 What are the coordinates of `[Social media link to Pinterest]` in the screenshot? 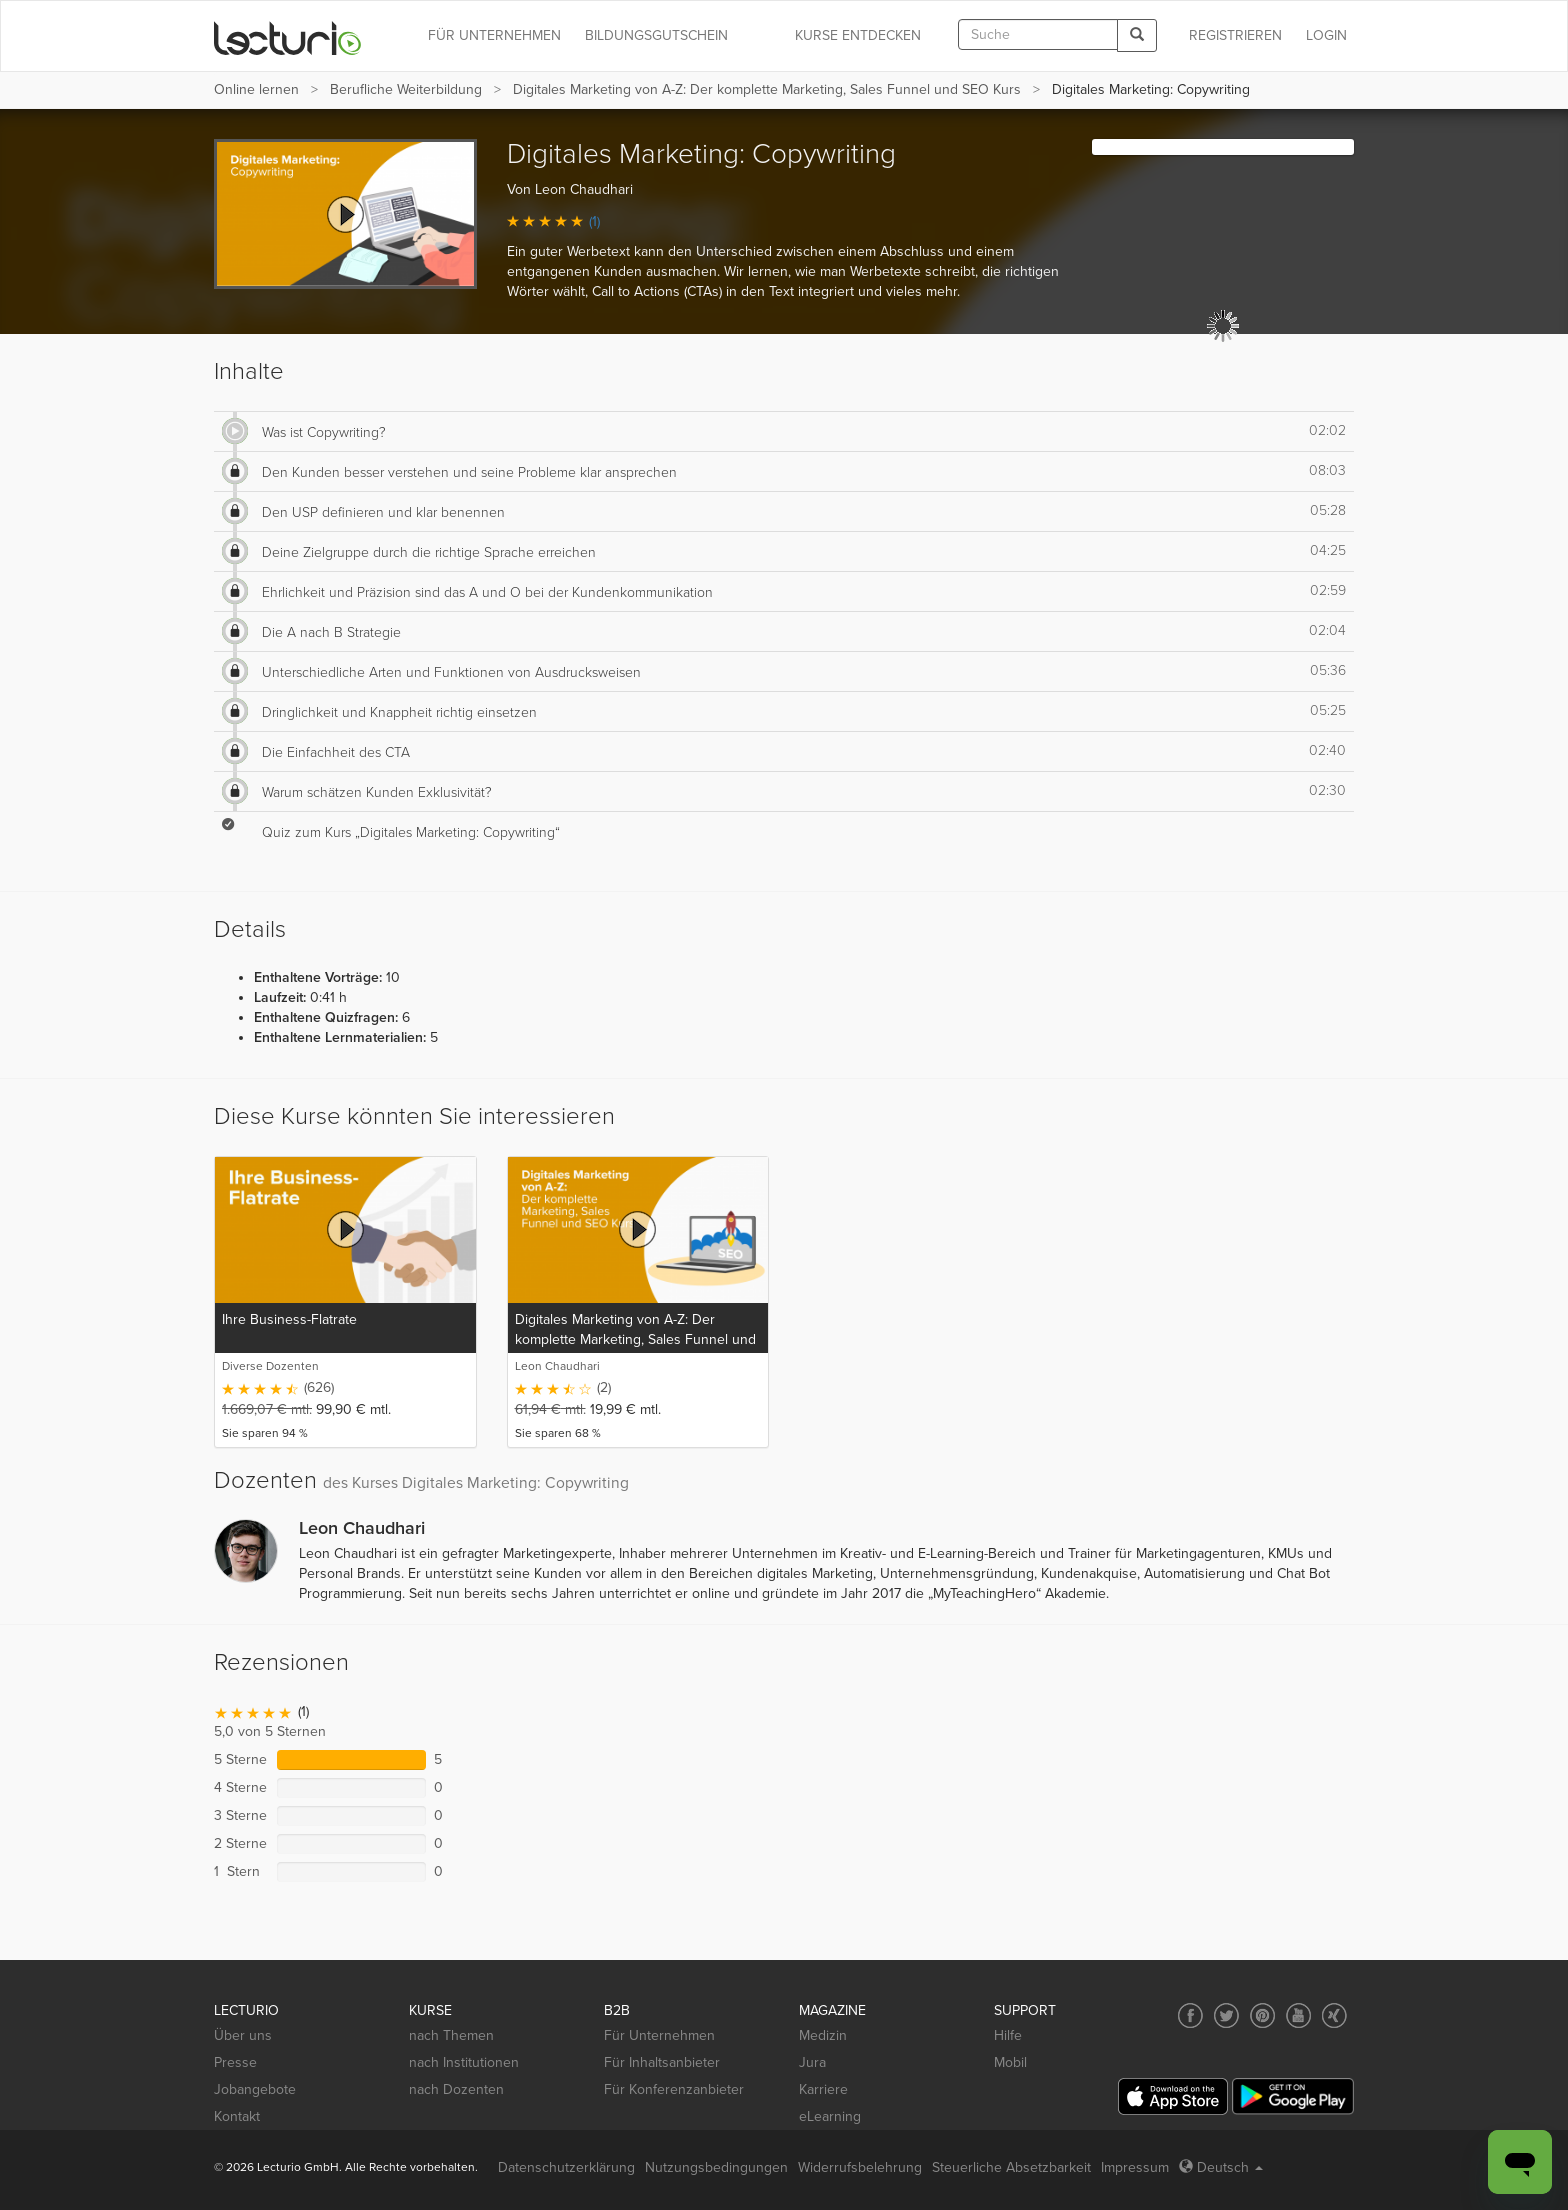 It's located at (1262, 2015).